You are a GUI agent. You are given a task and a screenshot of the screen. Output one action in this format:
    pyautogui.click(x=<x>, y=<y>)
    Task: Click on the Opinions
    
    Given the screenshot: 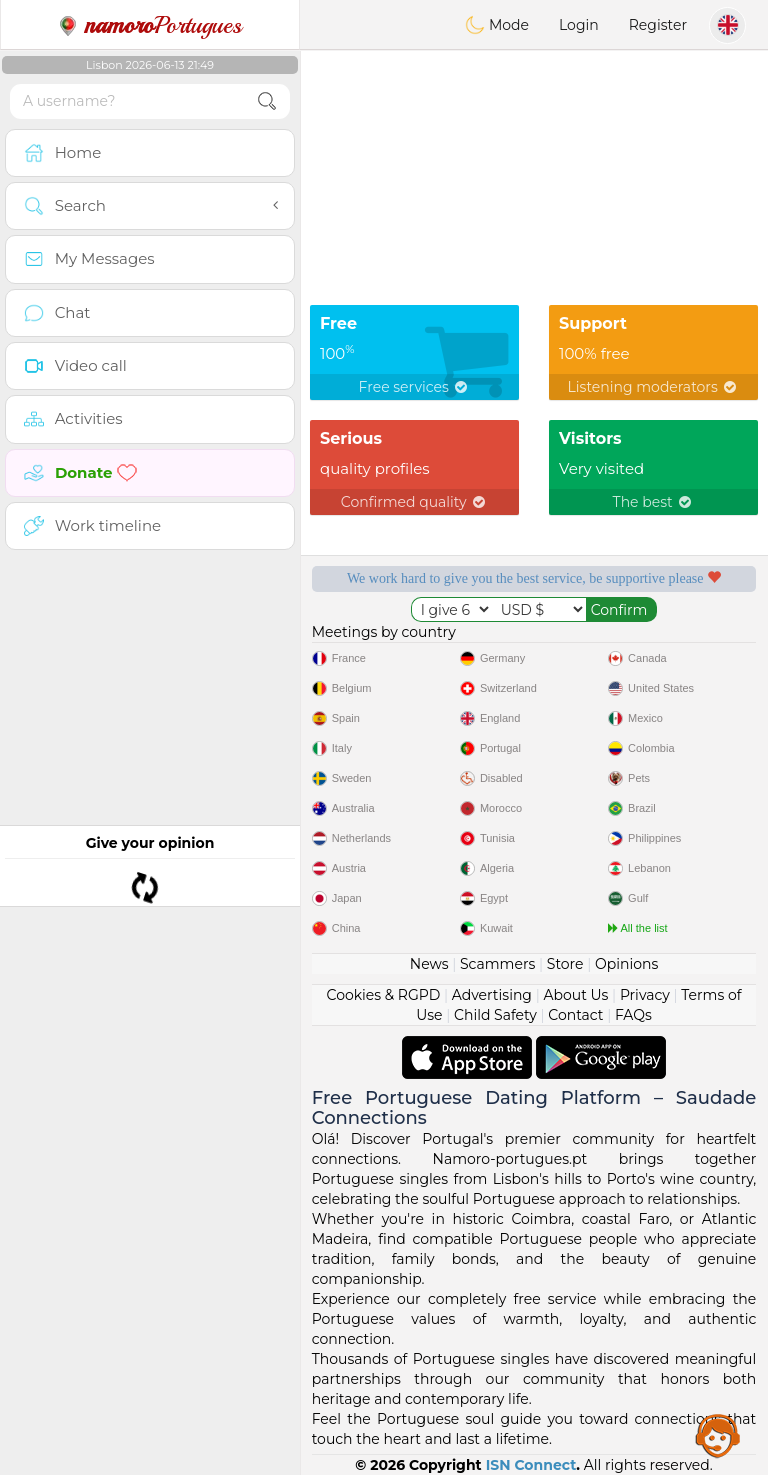 What is the action you would take?
    pyautogui.click(x=626, y=964)
    